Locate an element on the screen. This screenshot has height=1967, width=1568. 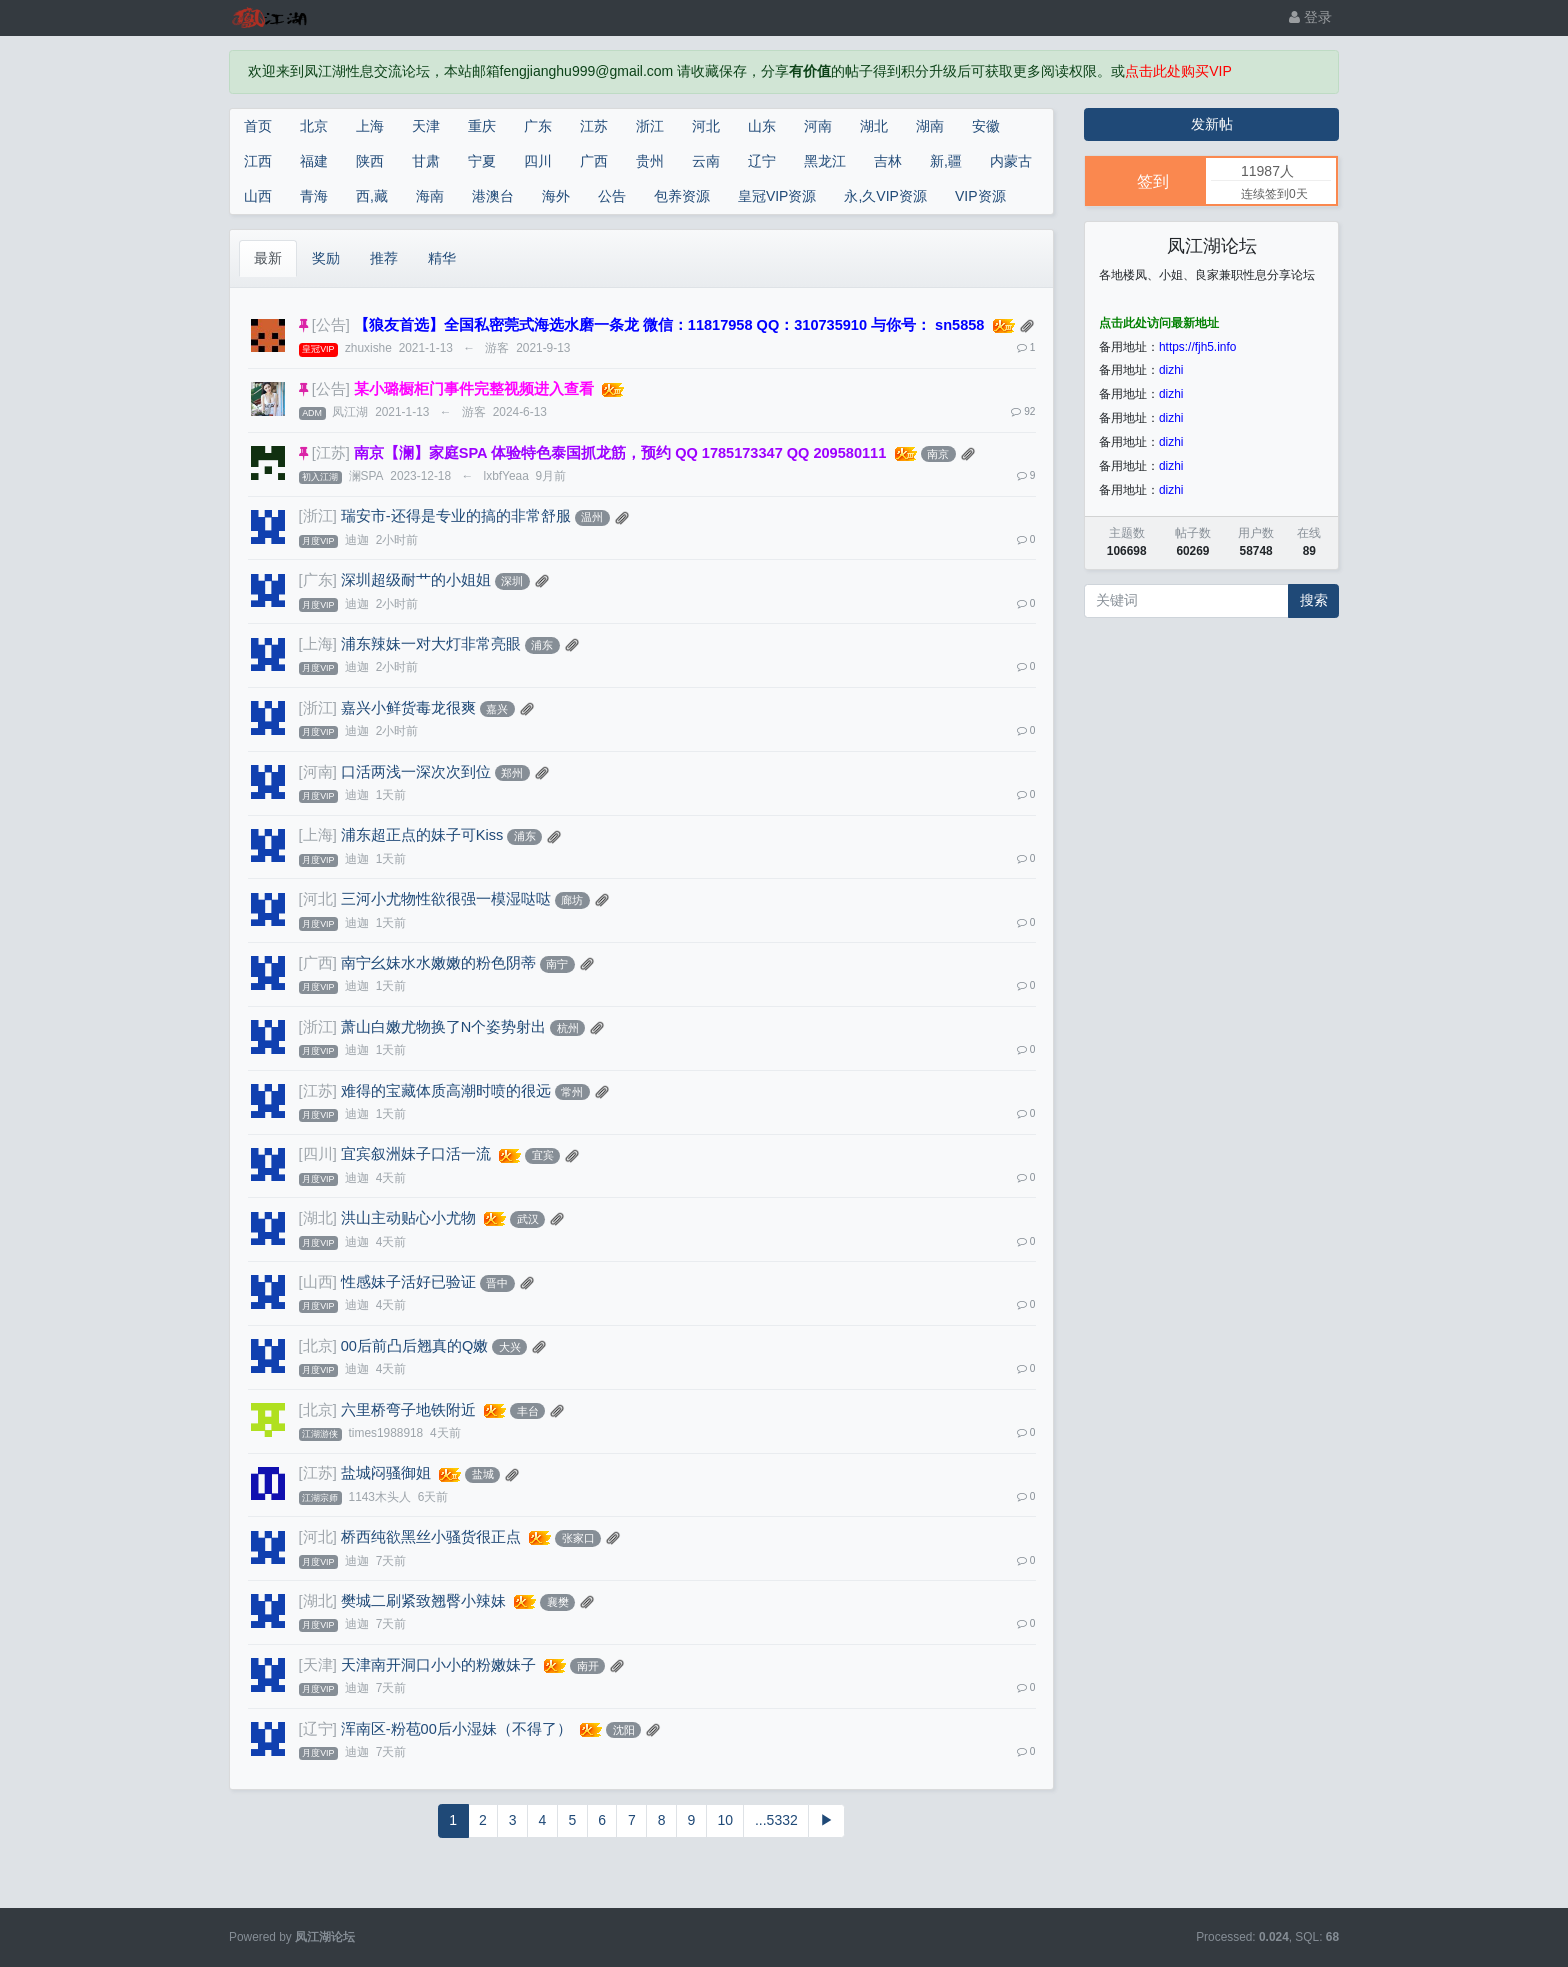
[河南] is located at coordinates (318, 772).